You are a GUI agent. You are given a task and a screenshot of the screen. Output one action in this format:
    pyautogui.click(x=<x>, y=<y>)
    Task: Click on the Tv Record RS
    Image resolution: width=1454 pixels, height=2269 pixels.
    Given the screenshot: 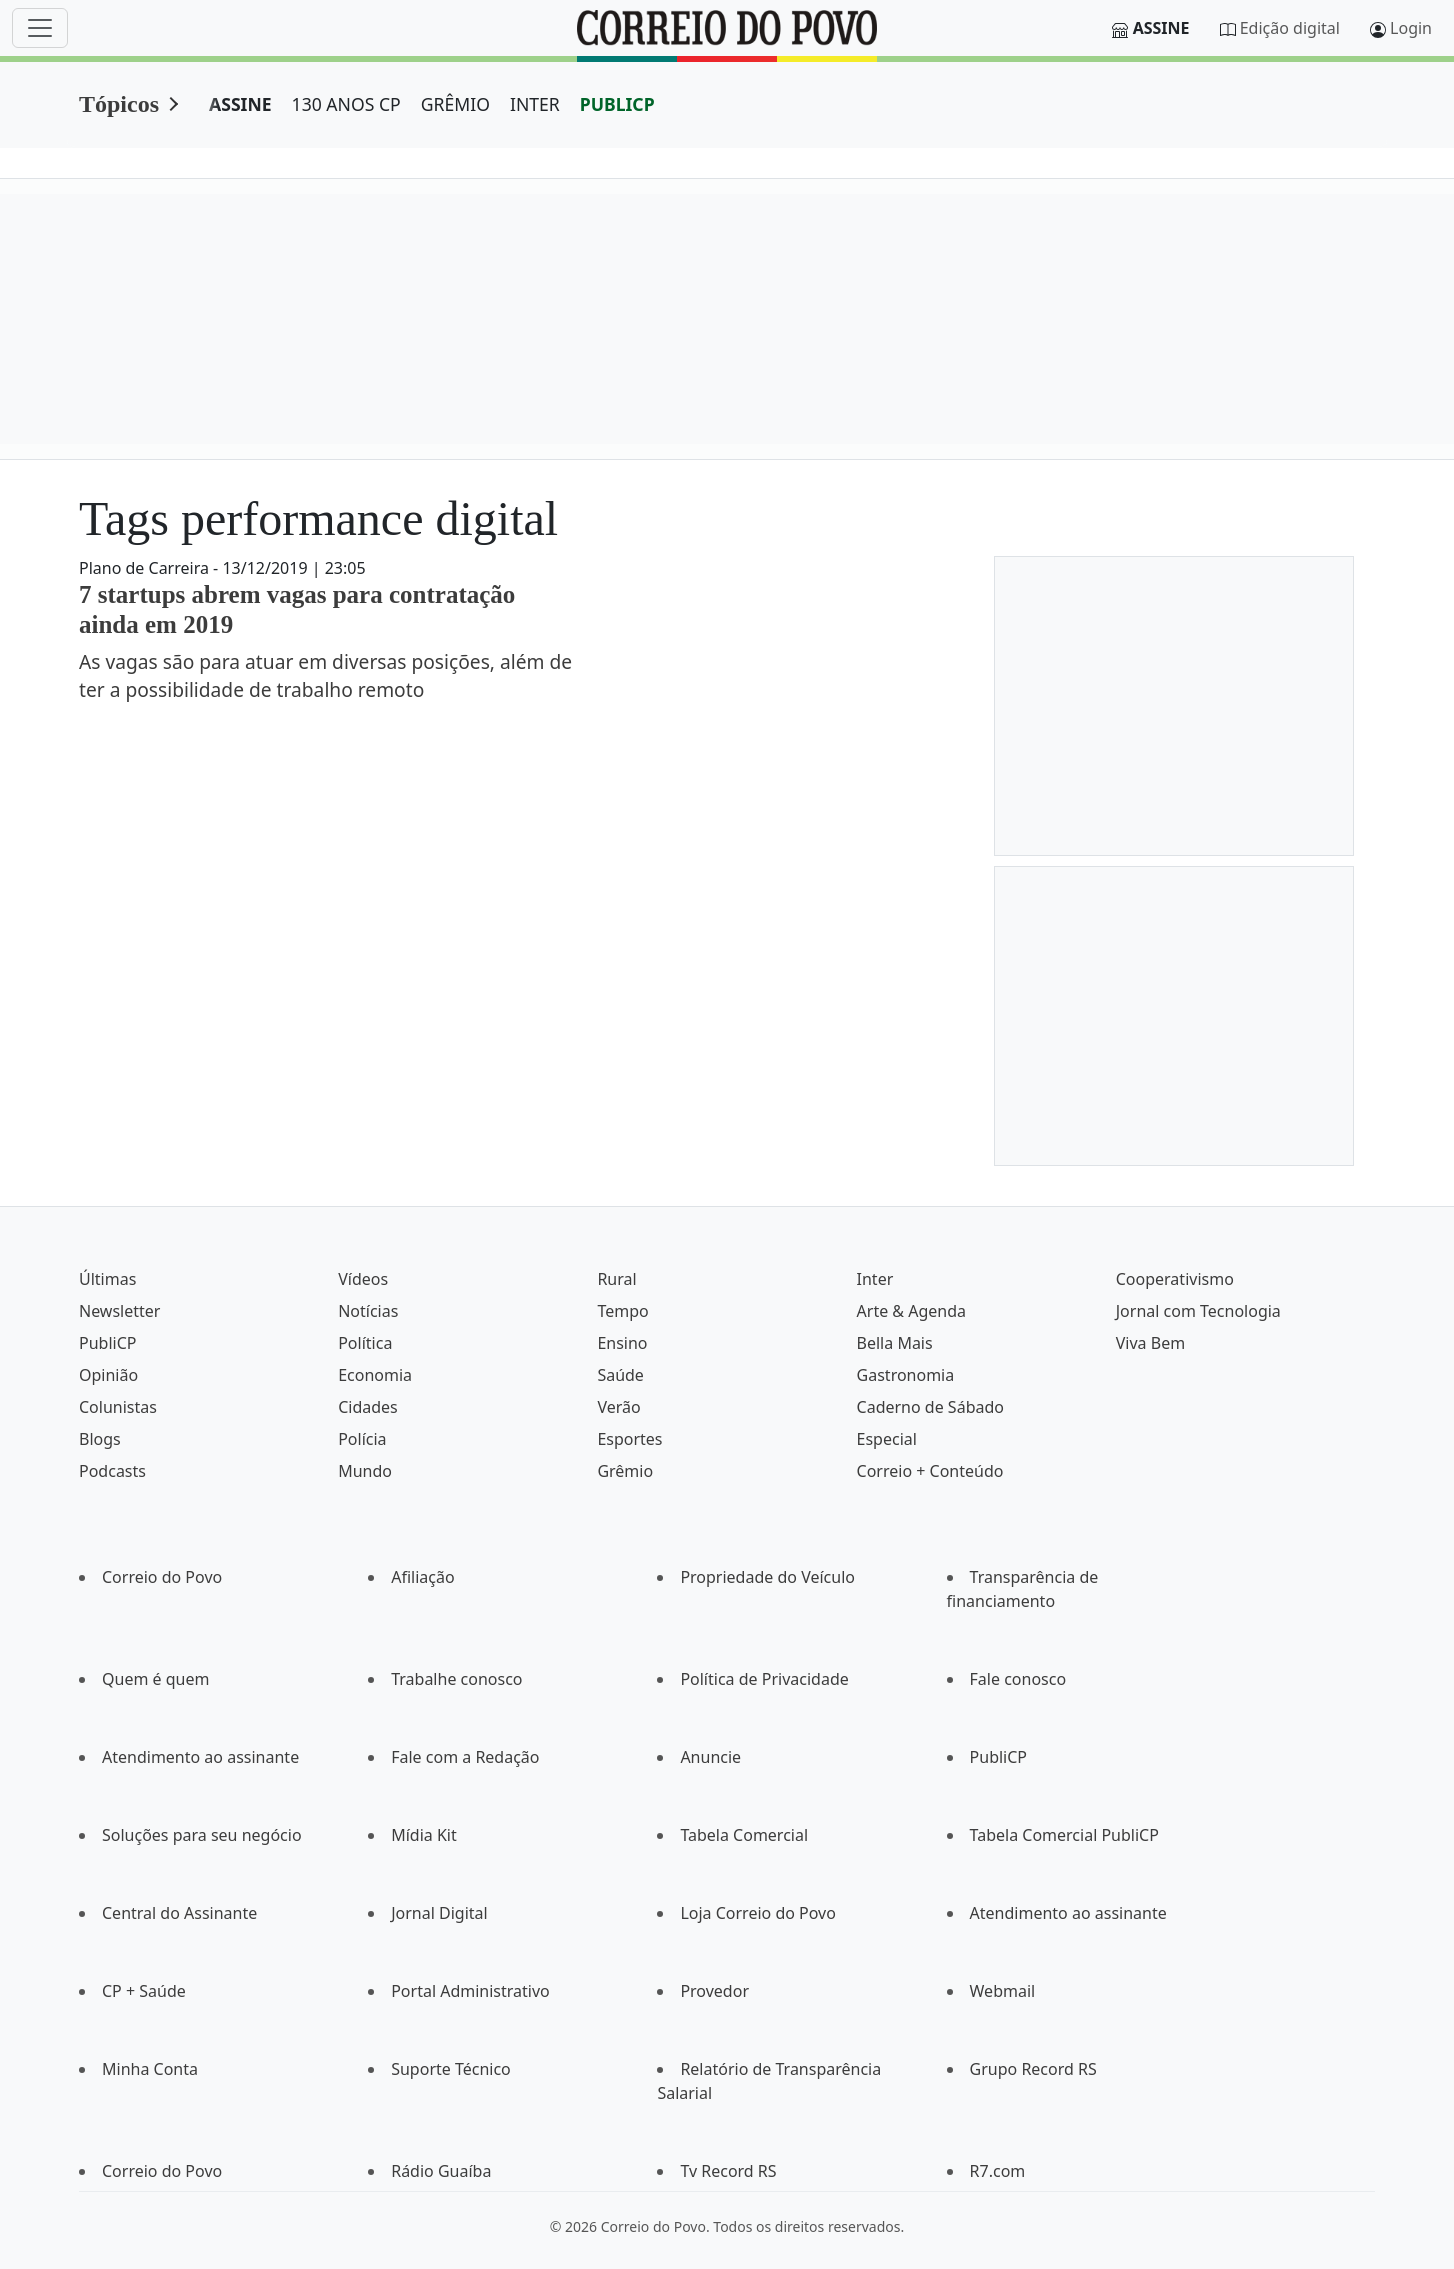 What is the action you would take?
    pyautogui.click(x=728, y=2171)
    